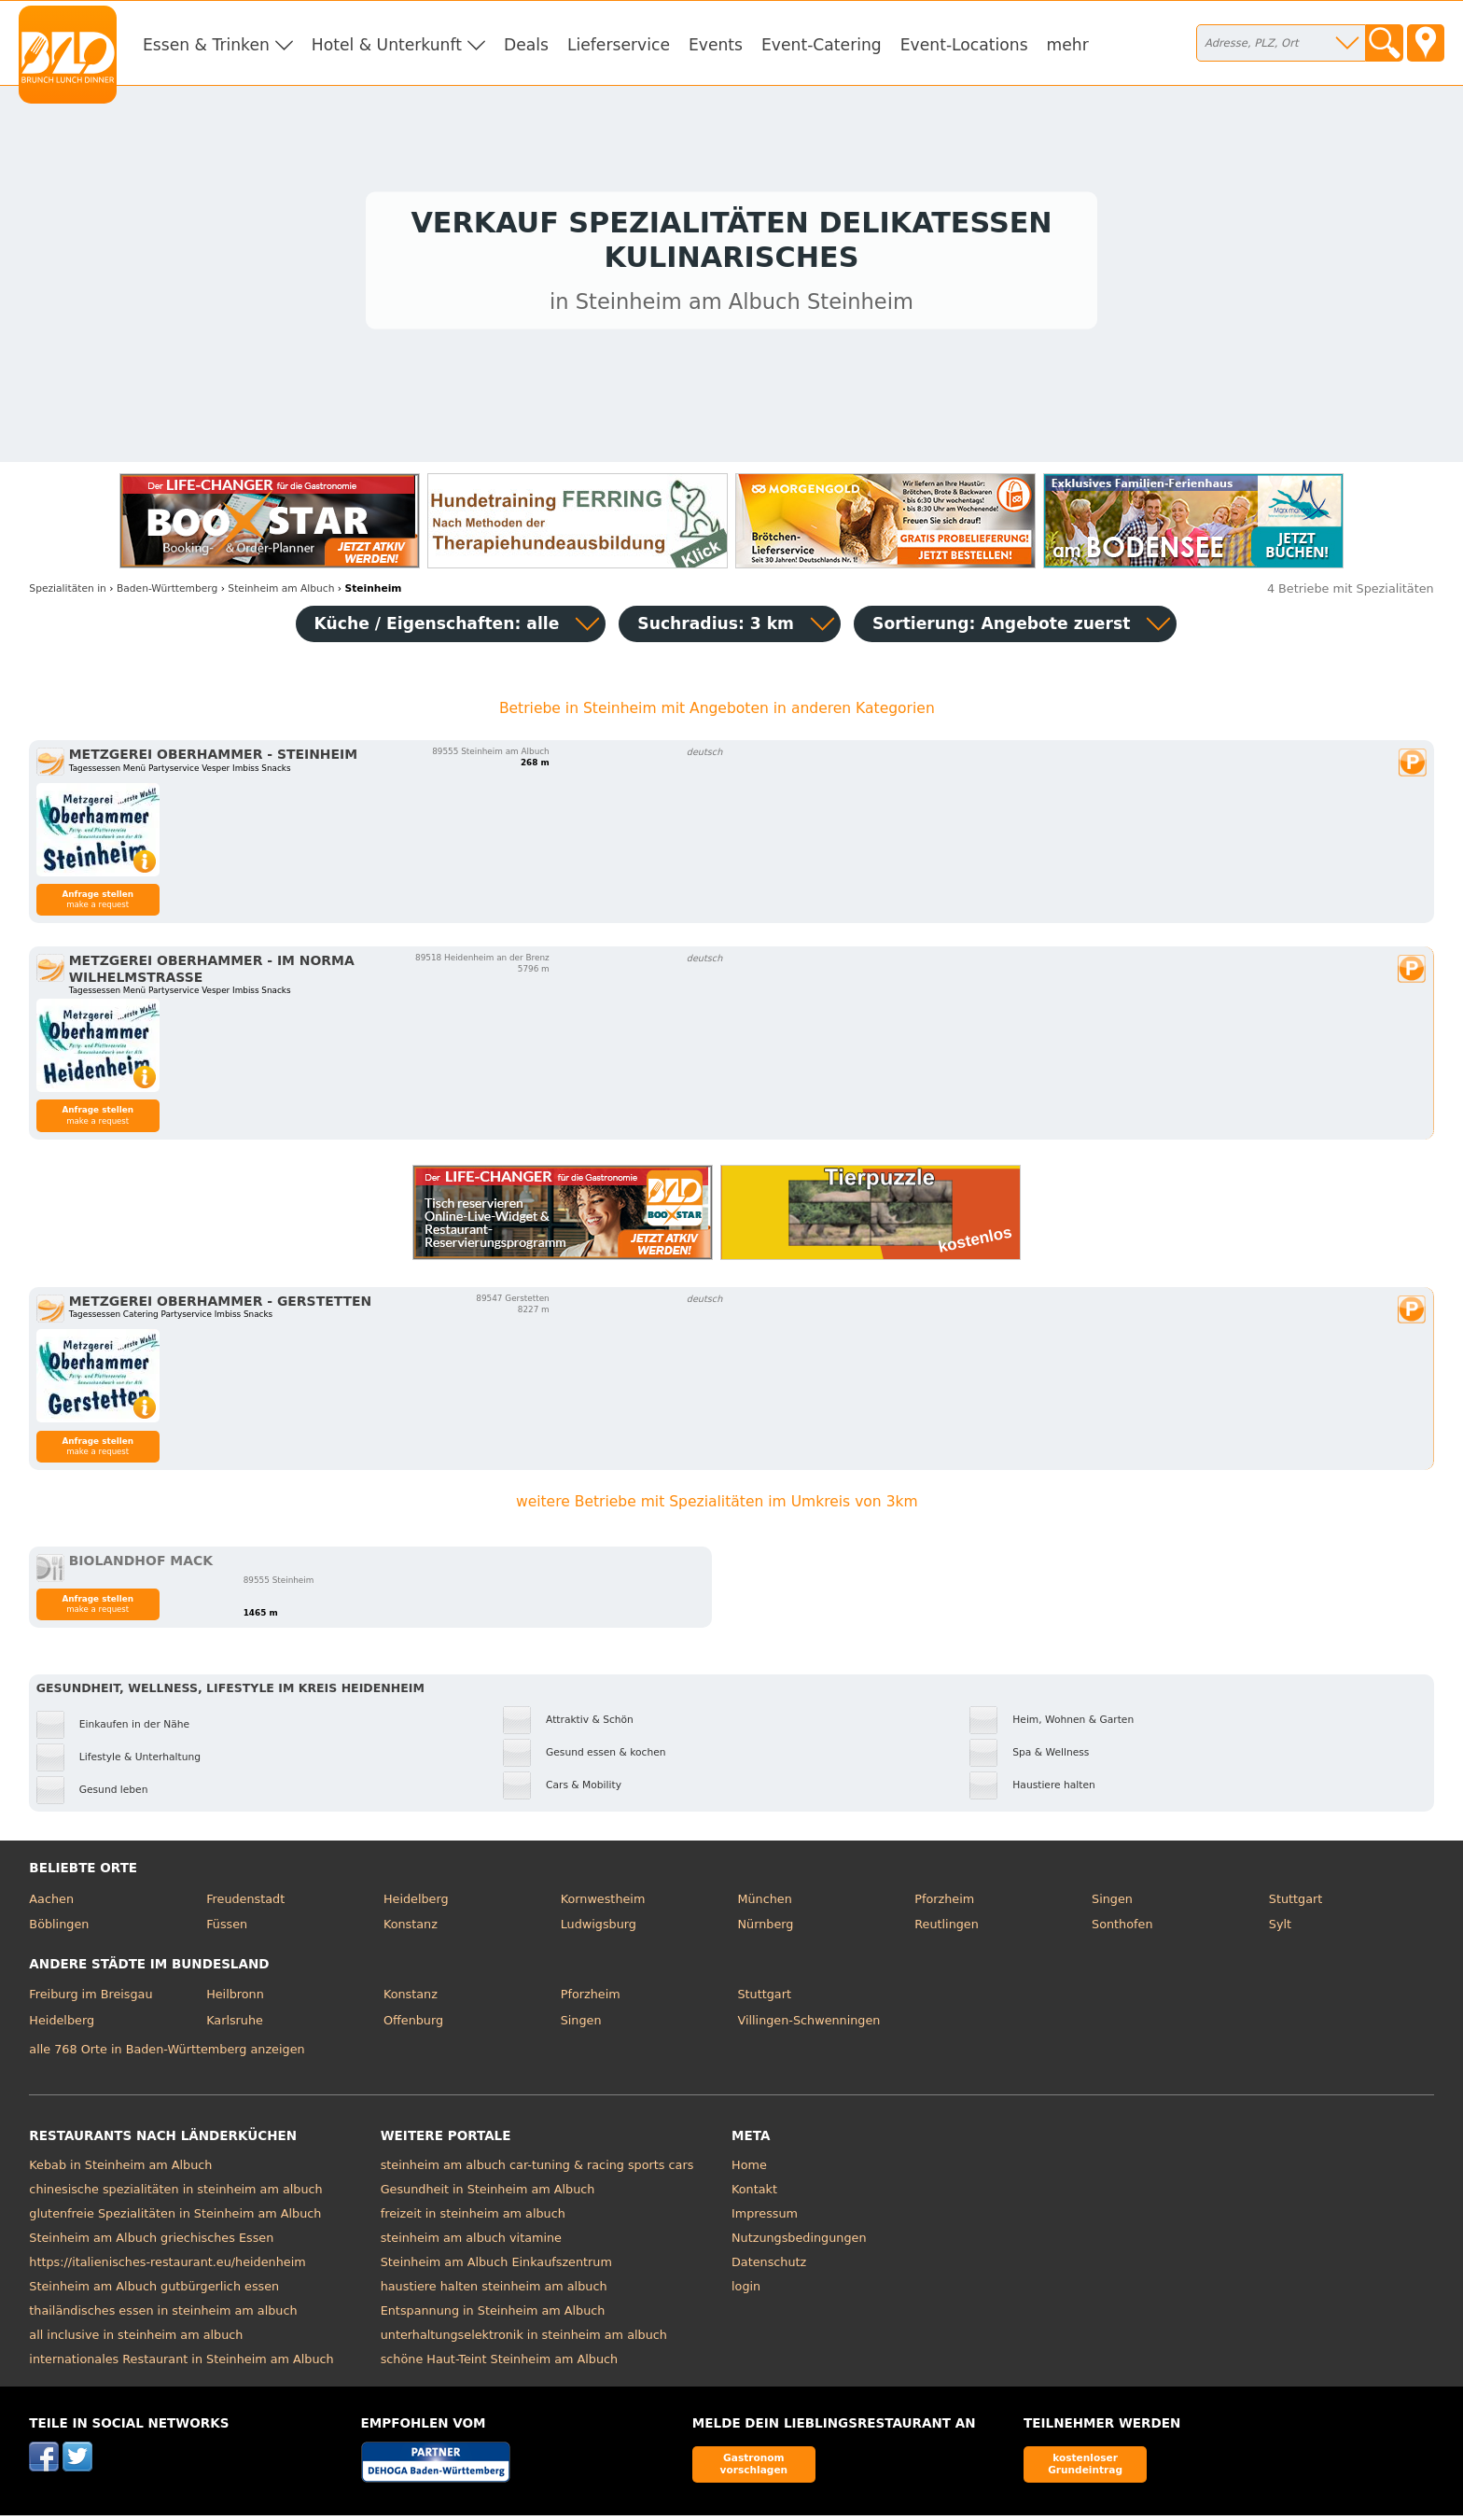  Describe the element at coordinates (821, 44) in the screenshot. I see `Event-Catering` at that location.